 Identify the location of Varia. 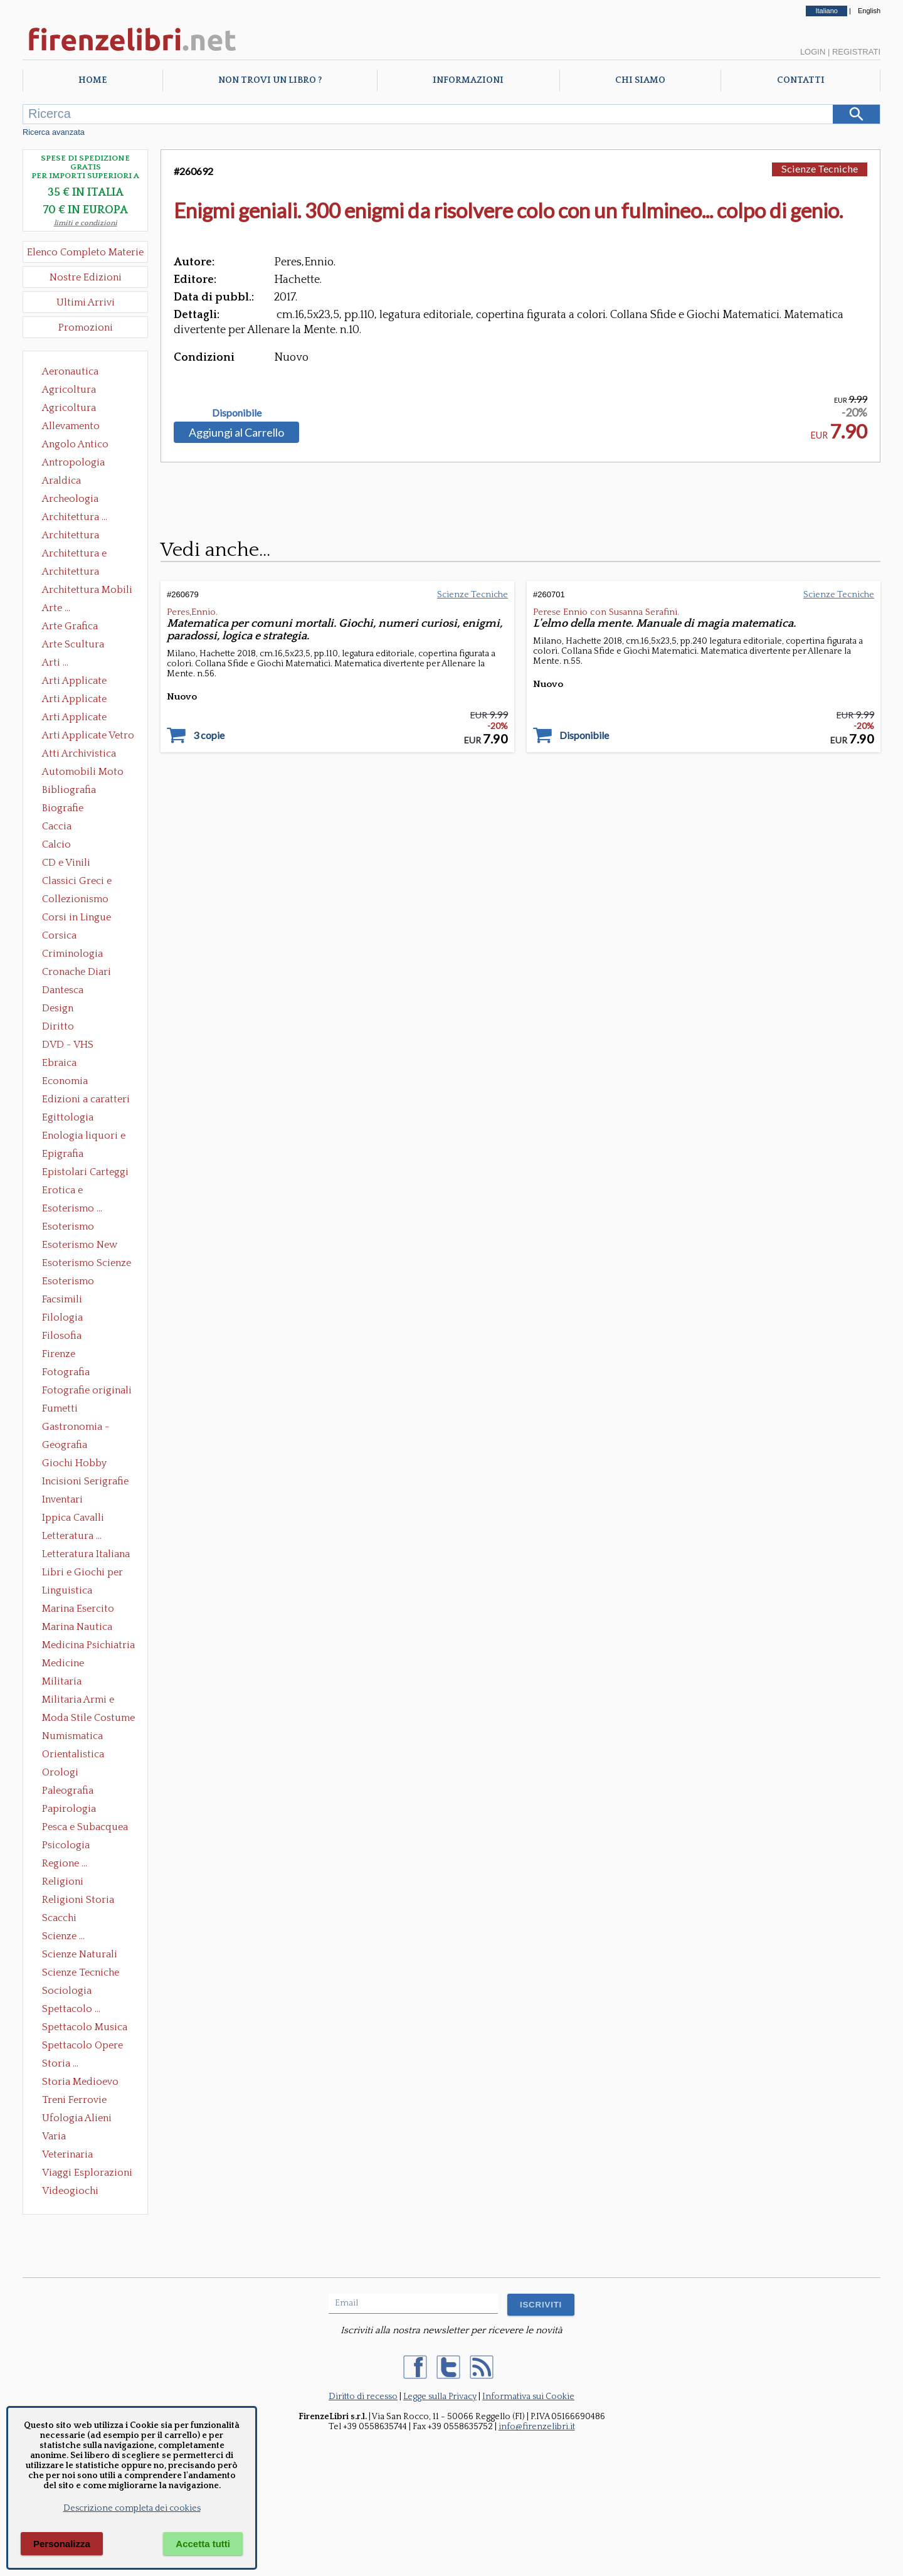
(54, 2136).